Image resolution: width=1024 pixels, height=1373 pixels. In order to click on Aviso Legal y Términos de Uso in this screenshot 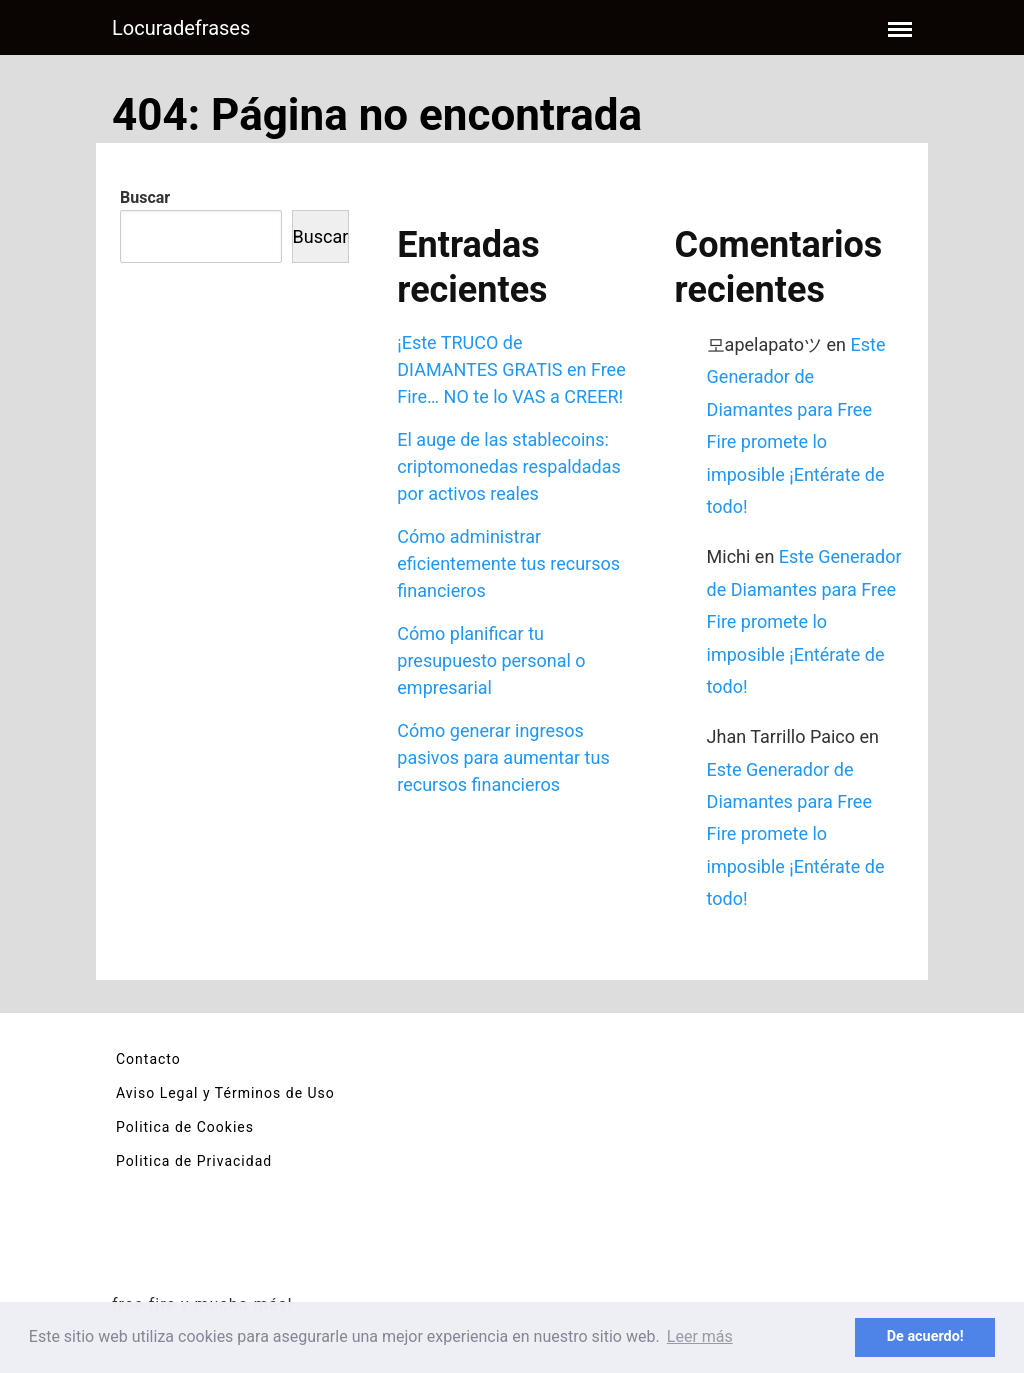, I will do `click(225, 1093)`.